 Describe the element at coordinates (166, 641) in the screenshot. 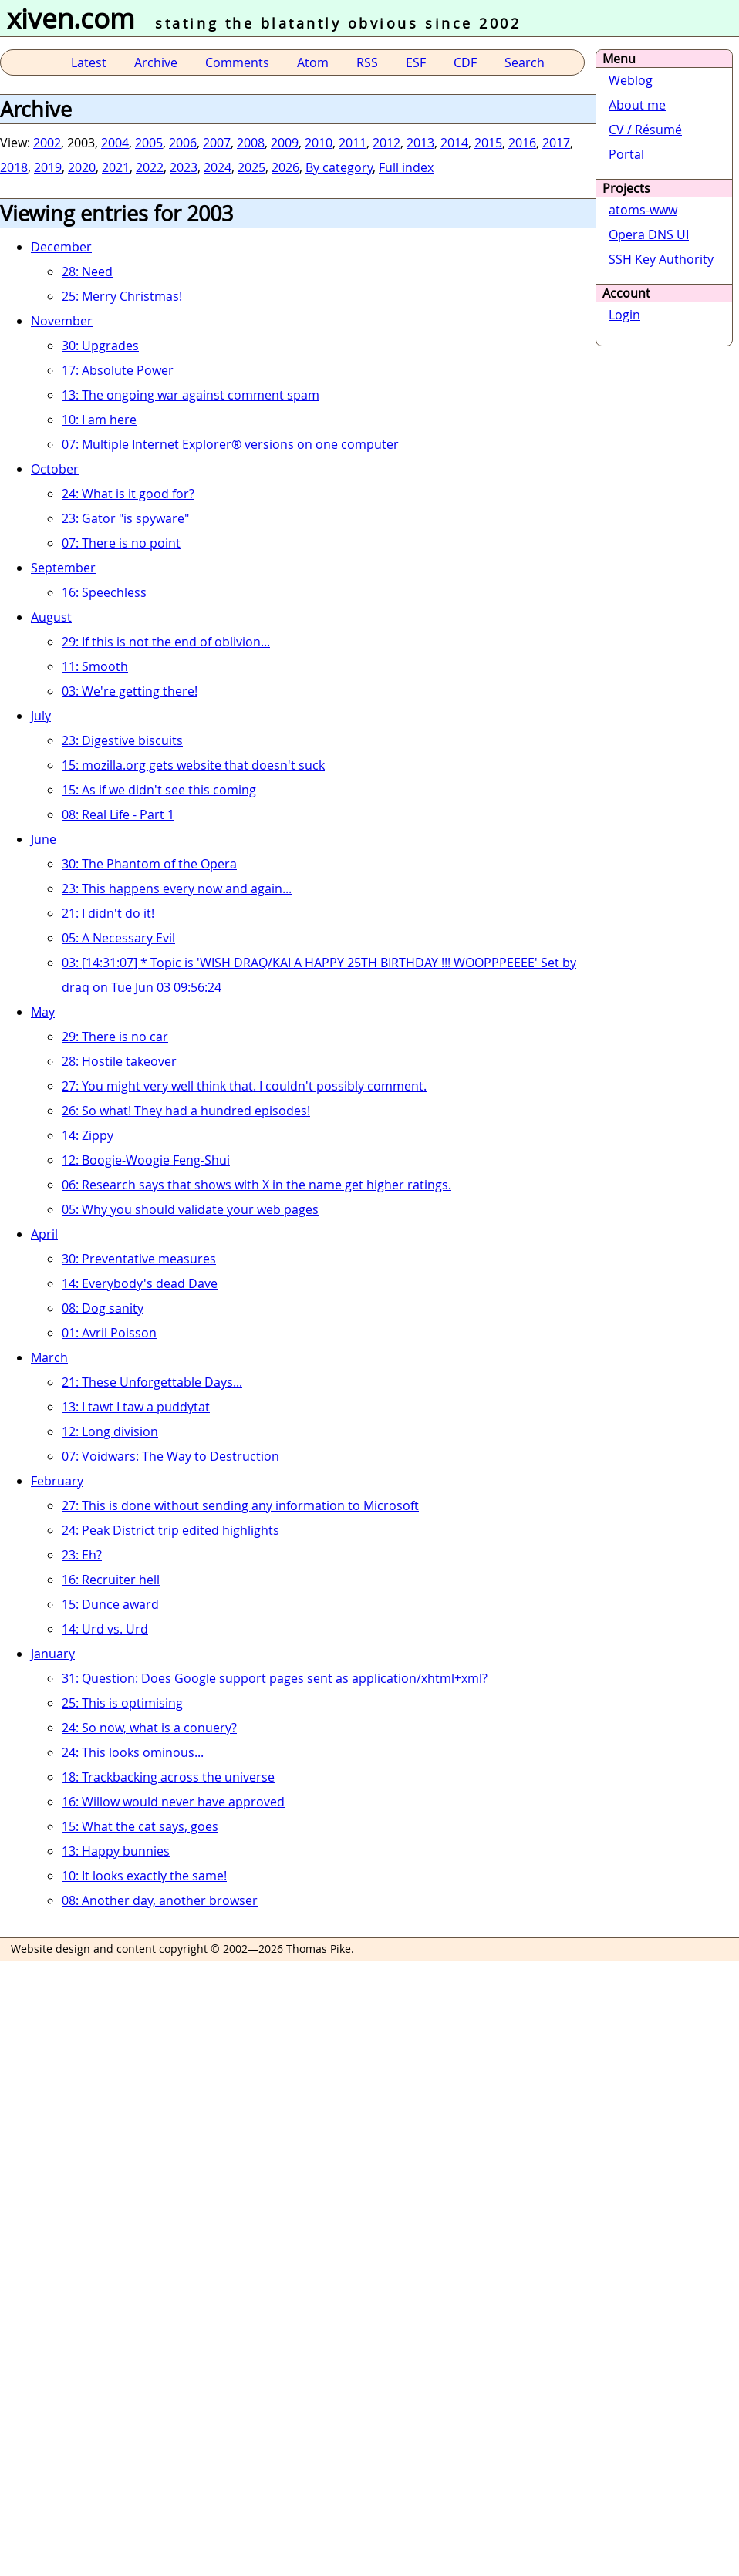

I see `29: If this is not the end of oblivion...` at that location.